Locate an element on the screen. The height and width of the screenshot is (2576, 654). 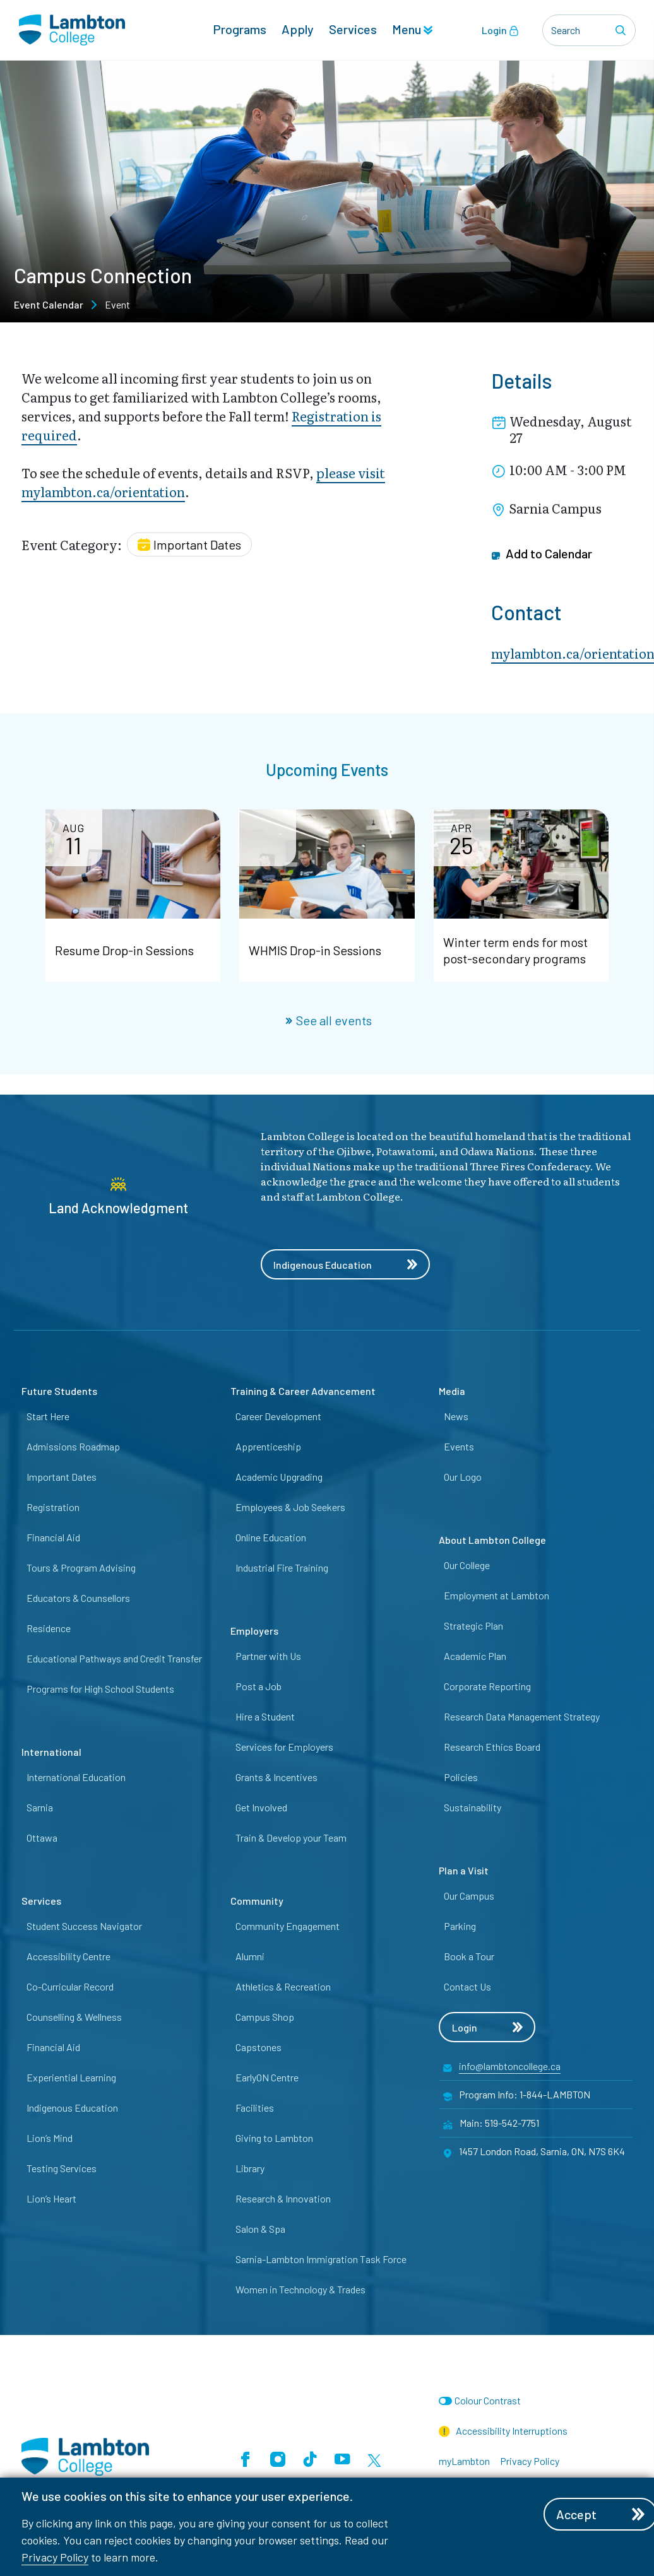
Capstones is located at coordinates (258, 2047).